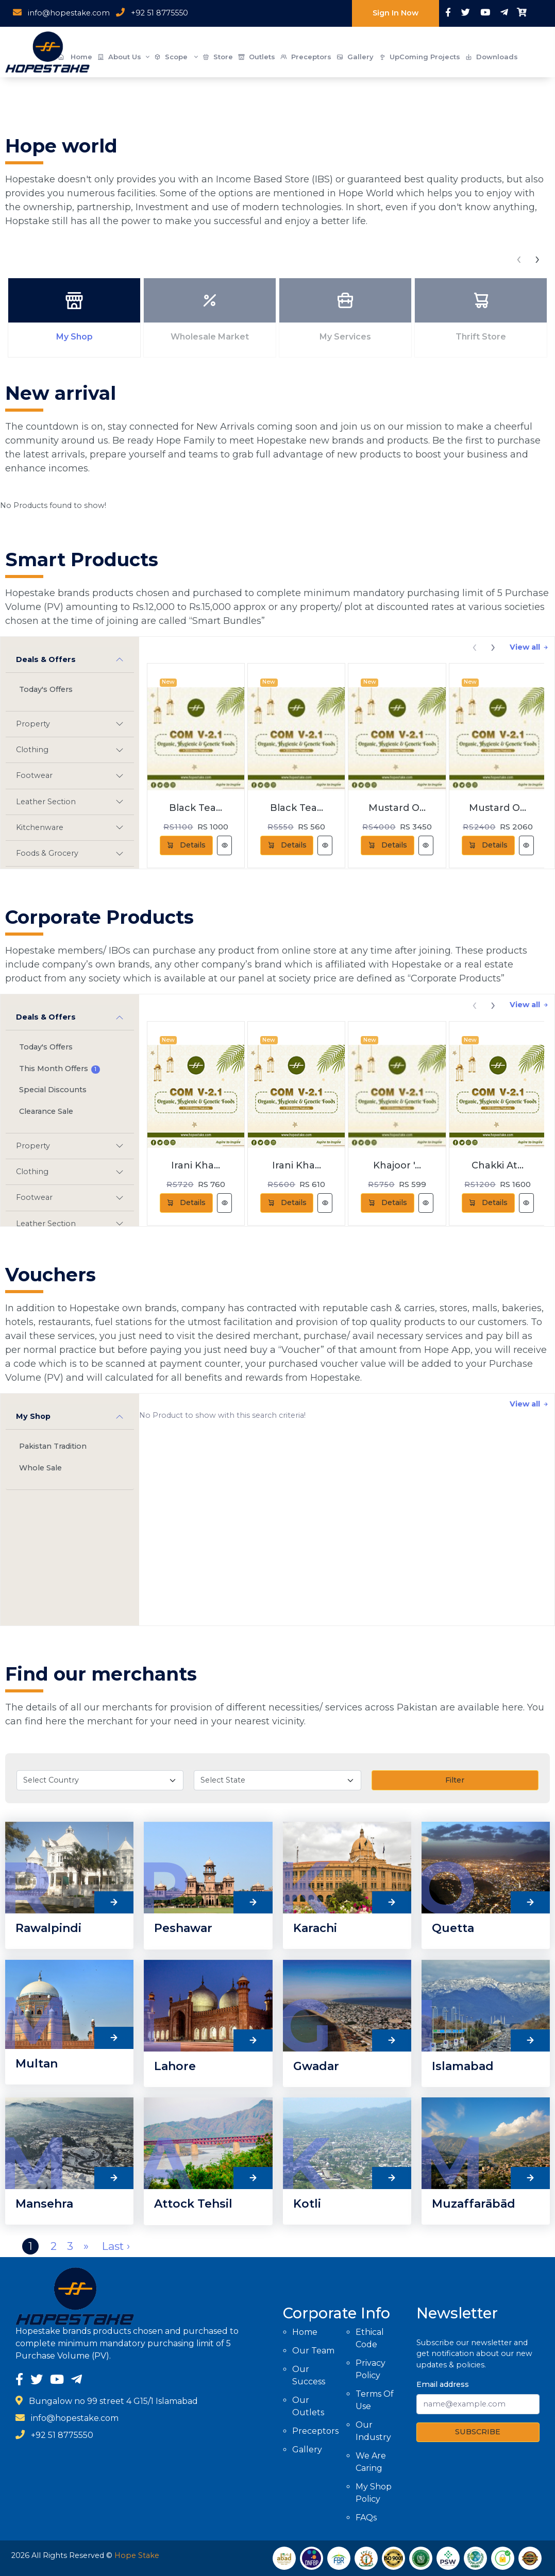  What do you see at coordinates (442, 2384) in the screenshot?
I see `Email address` at bounding box center [442, 2384].